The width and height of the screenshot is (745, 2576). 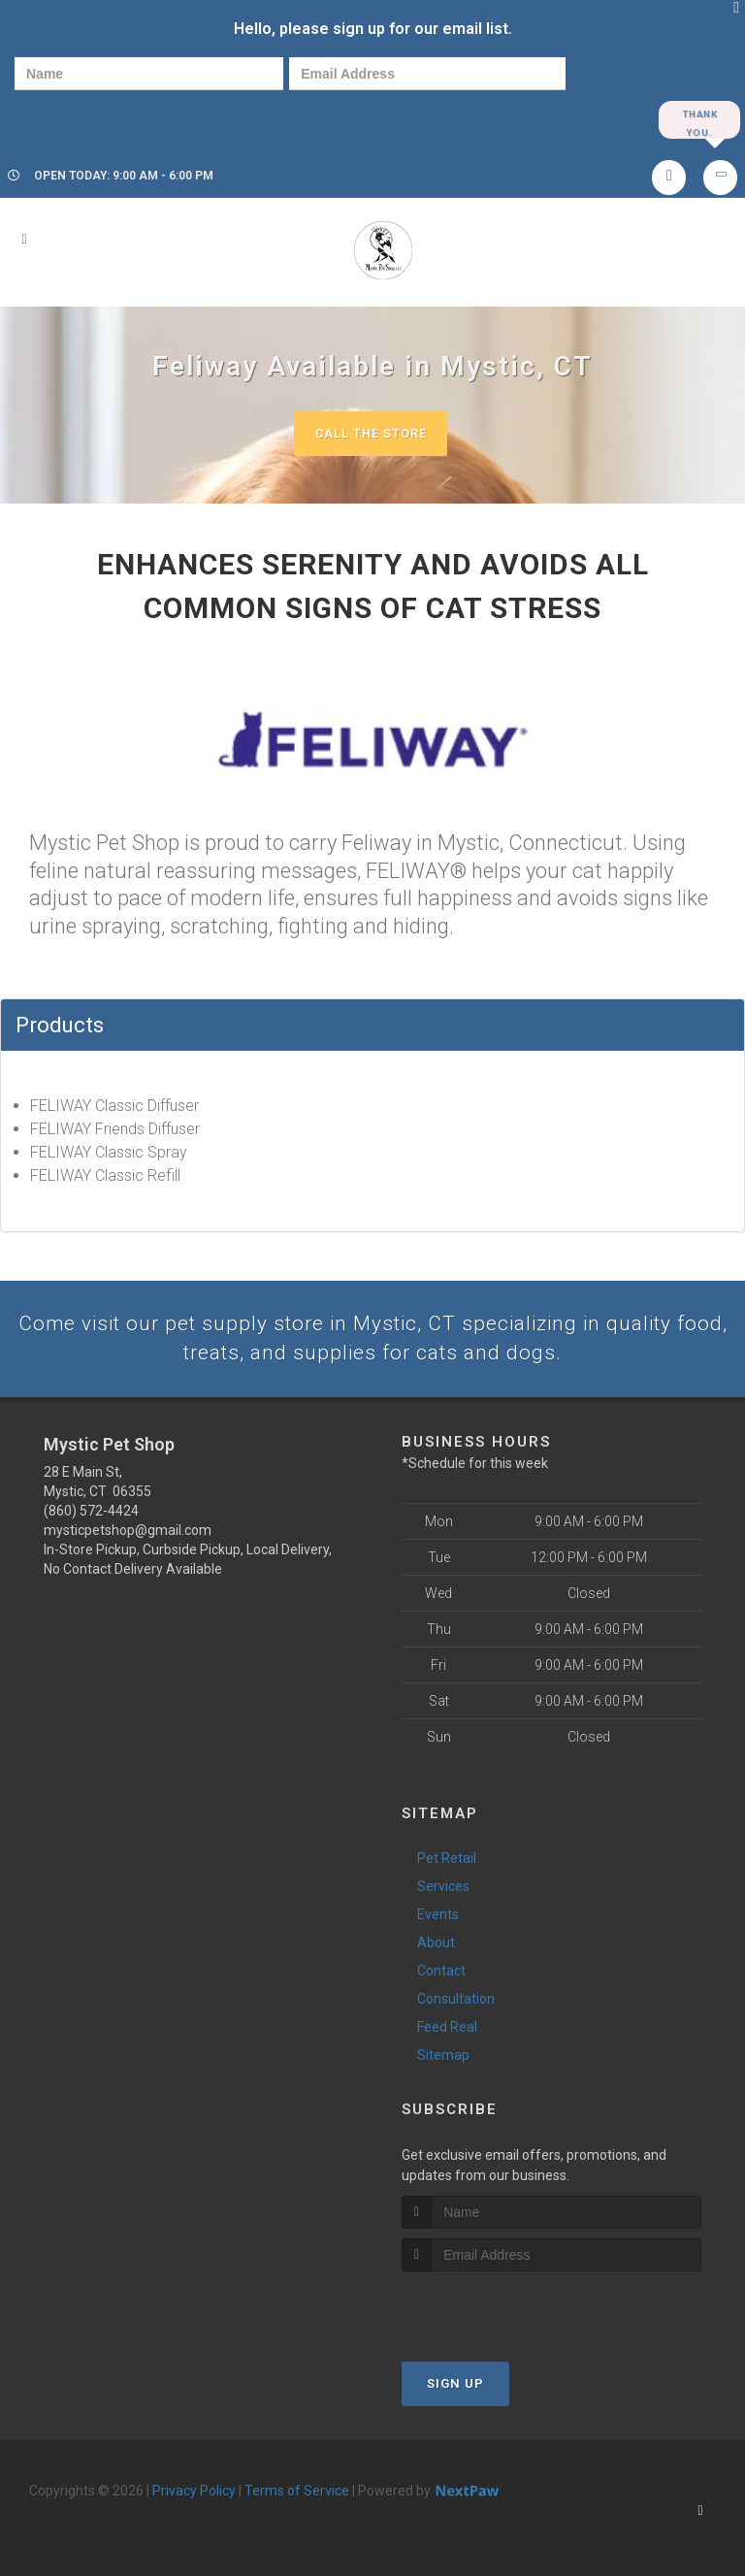 What do you see at coordinates (91, 1515) in the screenshot?
I see `(860) 572-4424` at bounding box center [91, 1515].